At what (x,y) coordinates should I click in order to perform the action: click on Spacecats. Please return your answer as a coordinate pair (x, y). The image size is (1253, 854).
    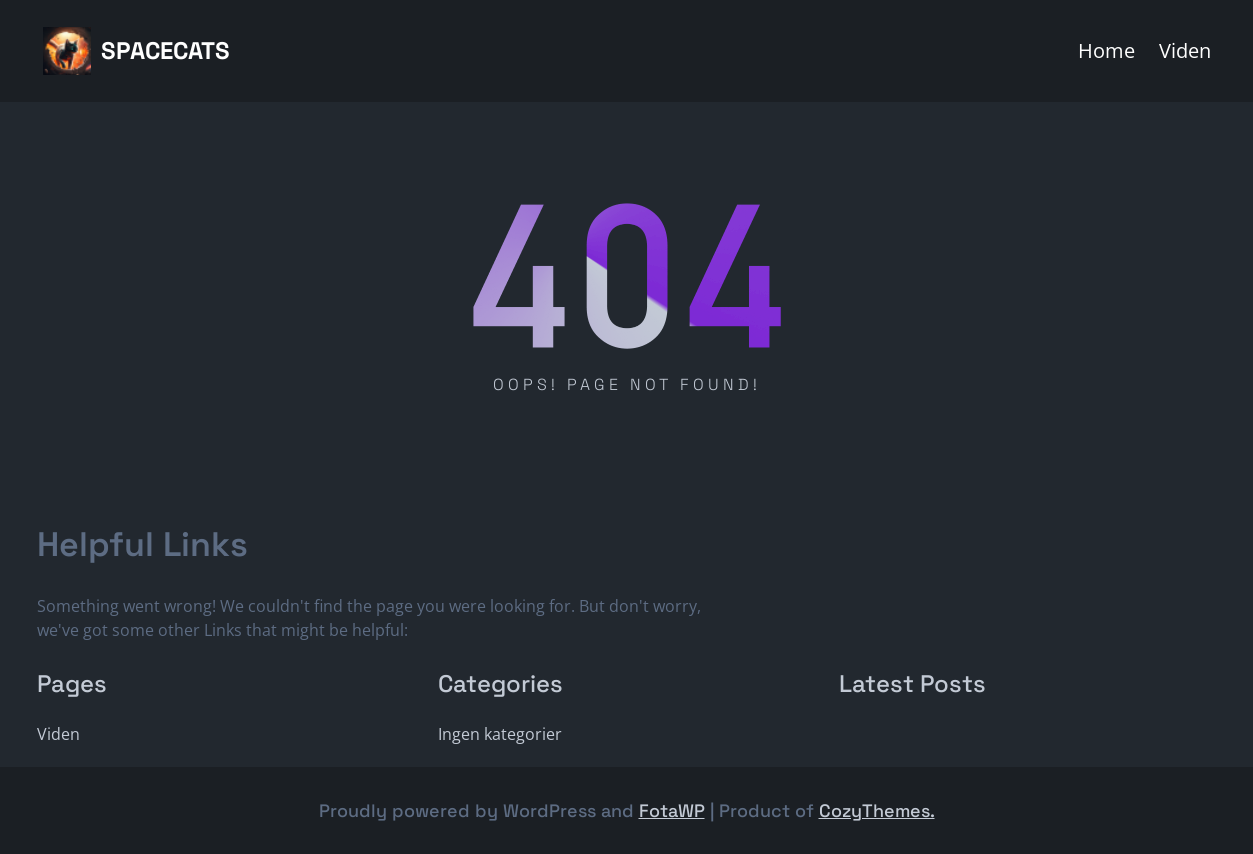
    Looking at the image, I should click on (165, 50).